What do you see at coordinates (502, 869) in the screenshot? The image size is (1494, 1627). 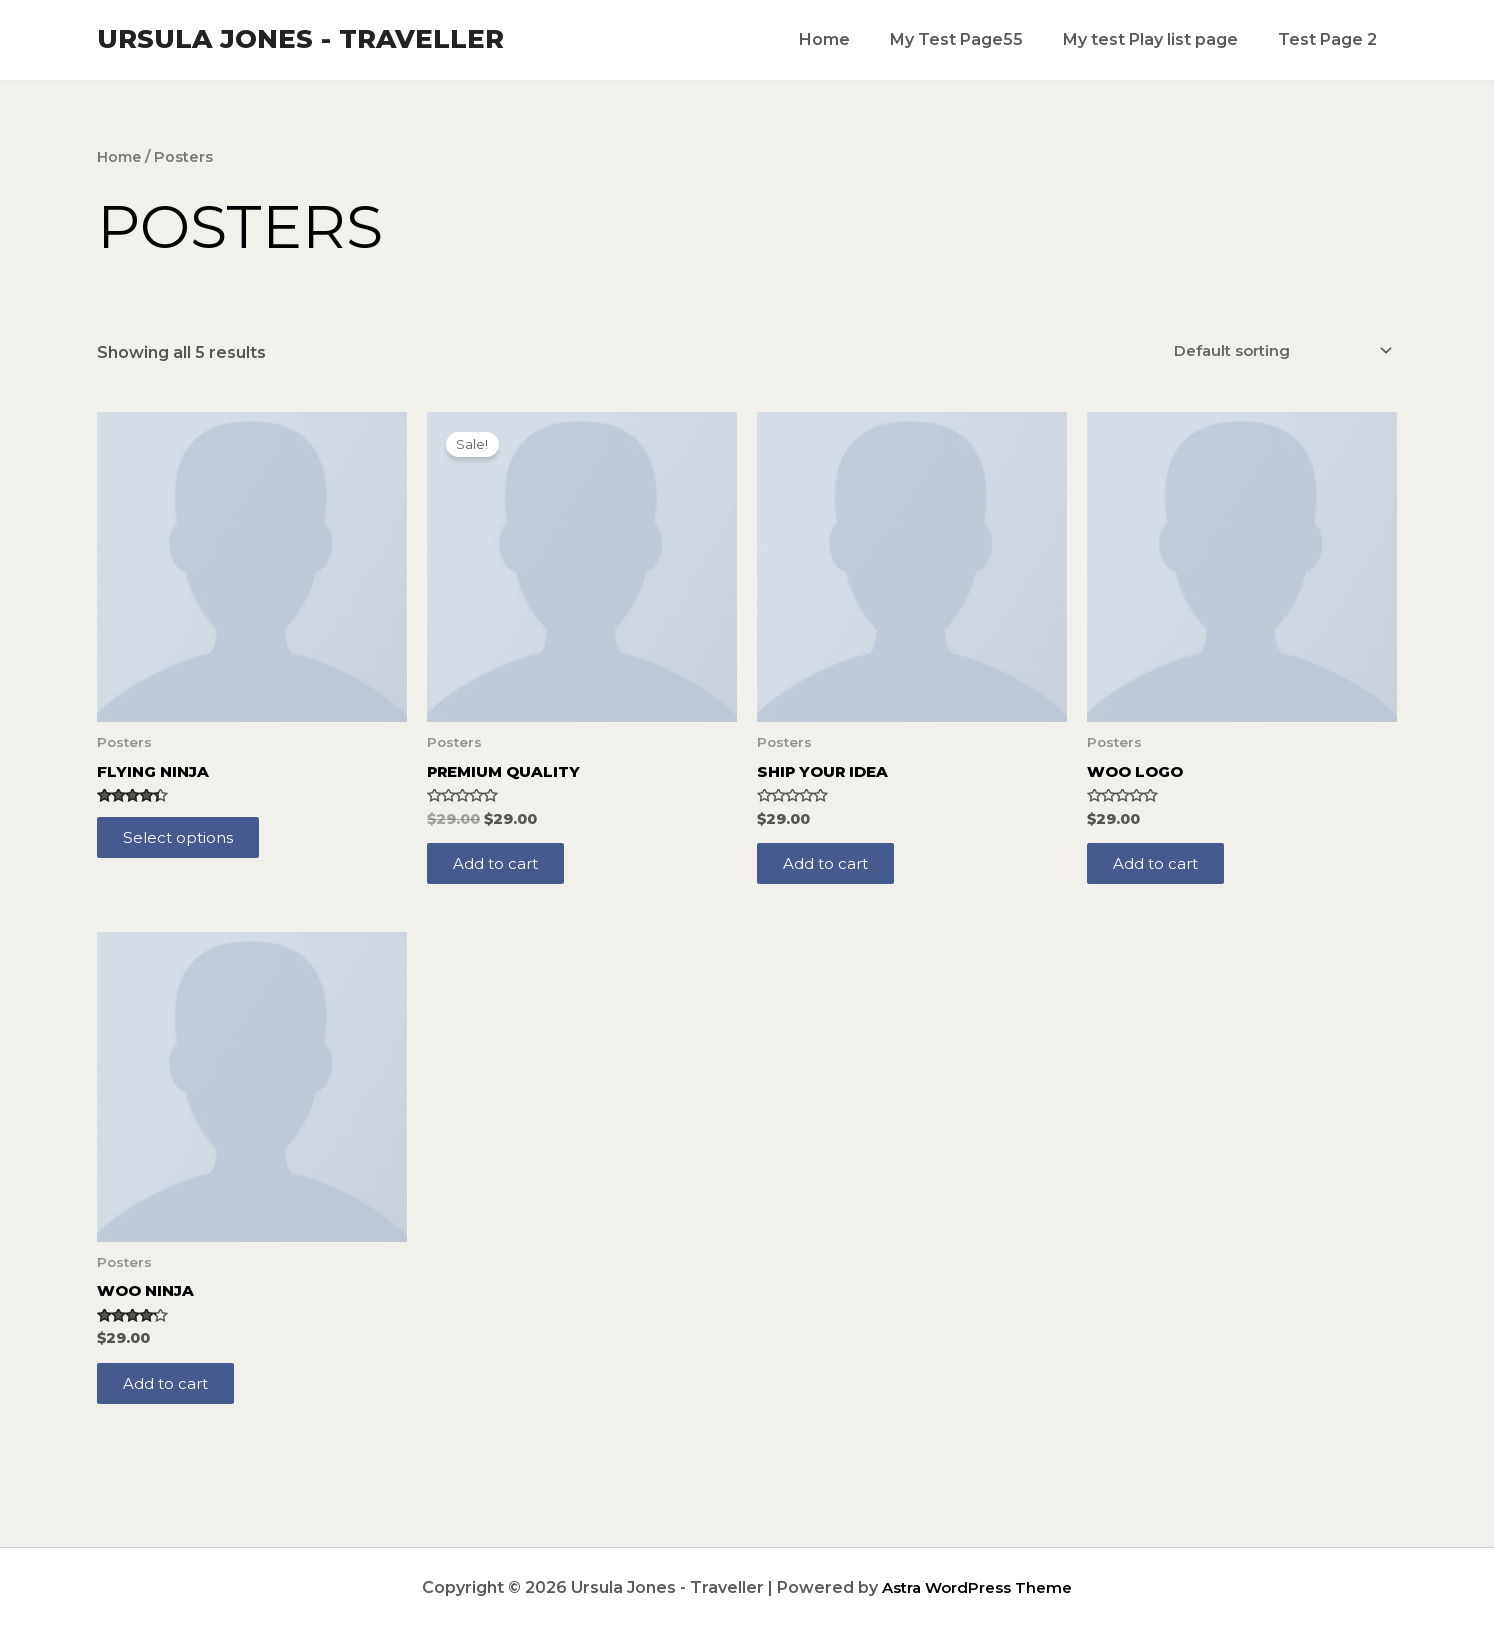 I see `Add to cart [Add to cart: “Premium Quality”]` at bounding box center [502, 869].